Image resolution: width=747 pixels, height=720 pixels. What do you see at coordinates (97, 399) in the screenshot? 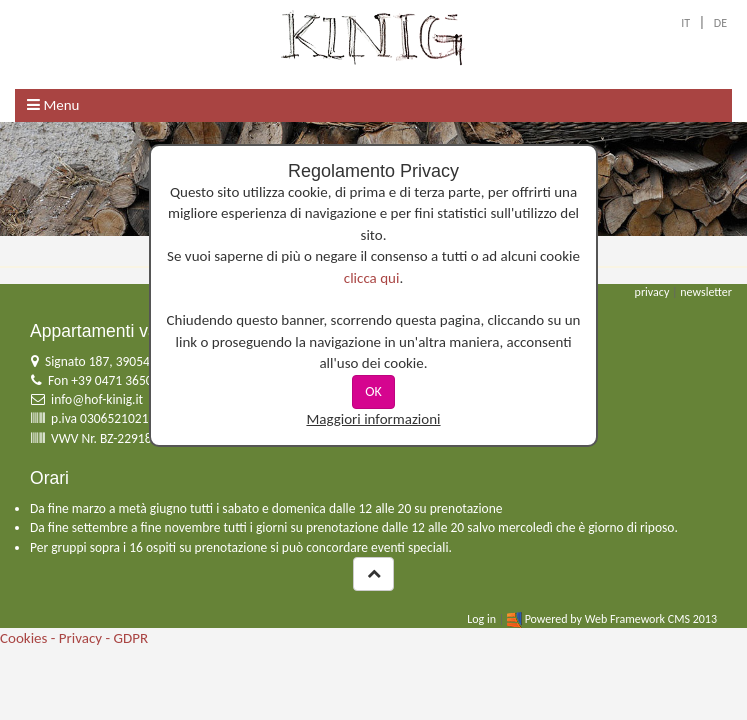
I see `info@hof-kinig.it` at bounding box center [97, 399].